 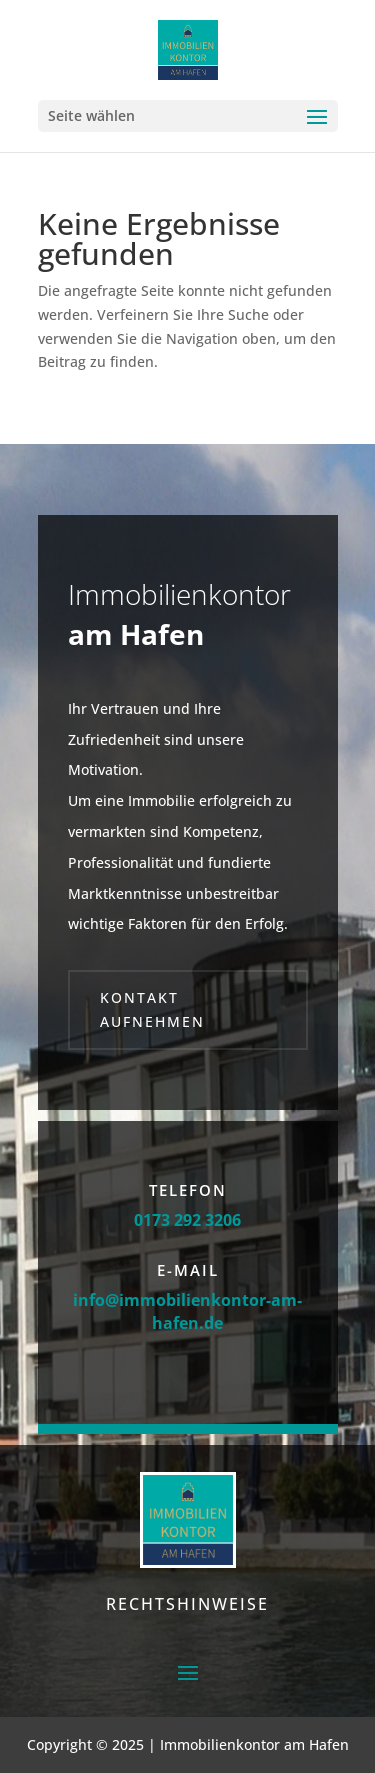 What do you see at coordinates (187, 1311) in the screenshot?
I see `info@immobilienkontor-am-hafen.de` at bounding box center [187, 1311].